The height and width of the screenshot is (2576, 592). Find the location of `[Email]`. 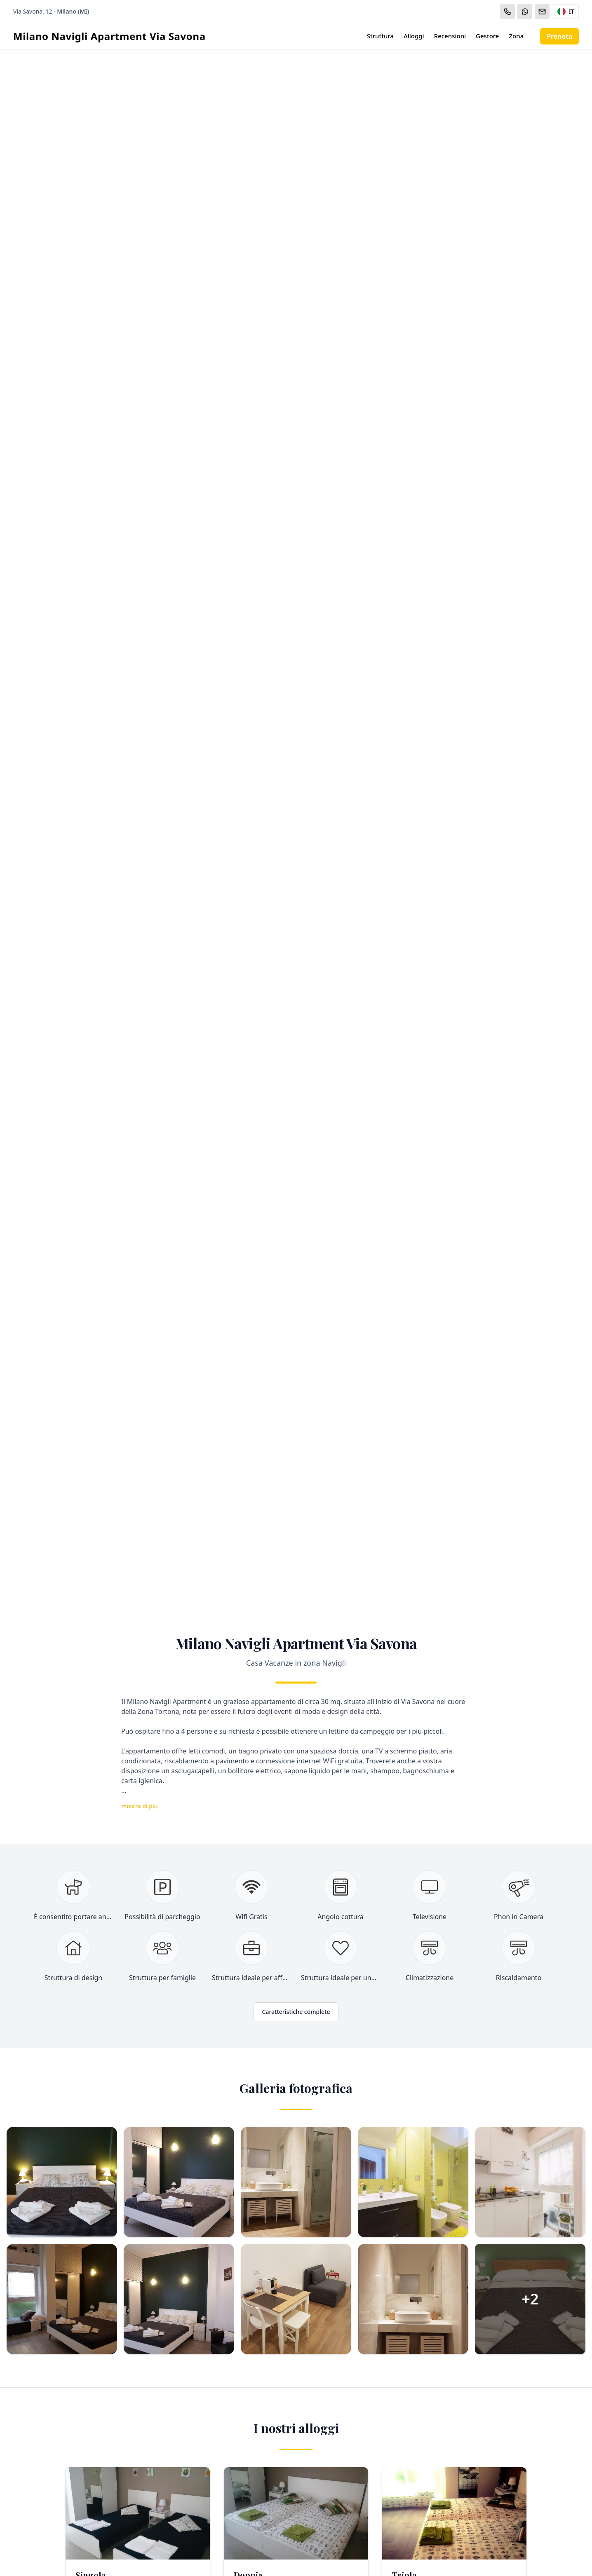

[Email] is located at coordinates (542, 11).